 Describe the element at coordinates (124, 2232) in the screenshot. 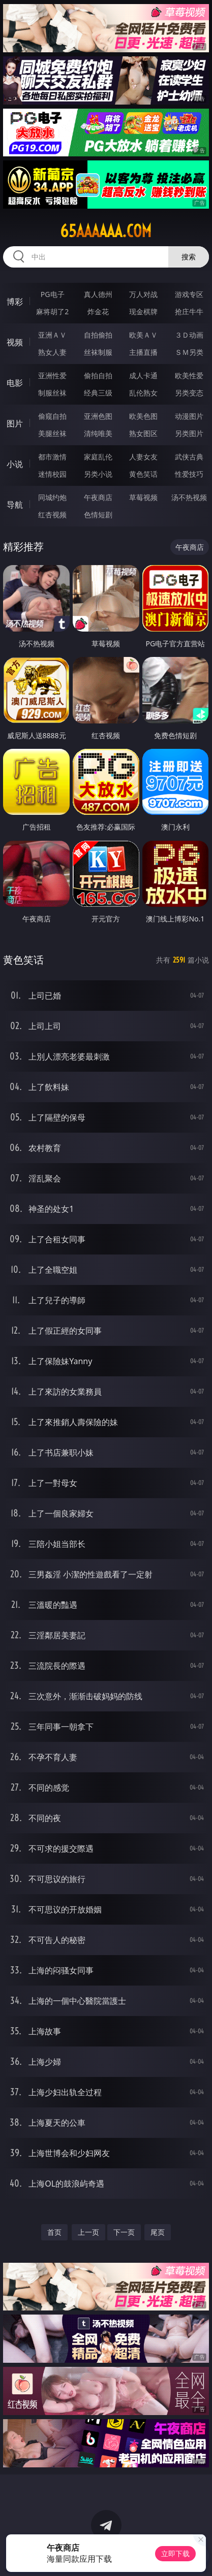

I see `下一页` at that location.